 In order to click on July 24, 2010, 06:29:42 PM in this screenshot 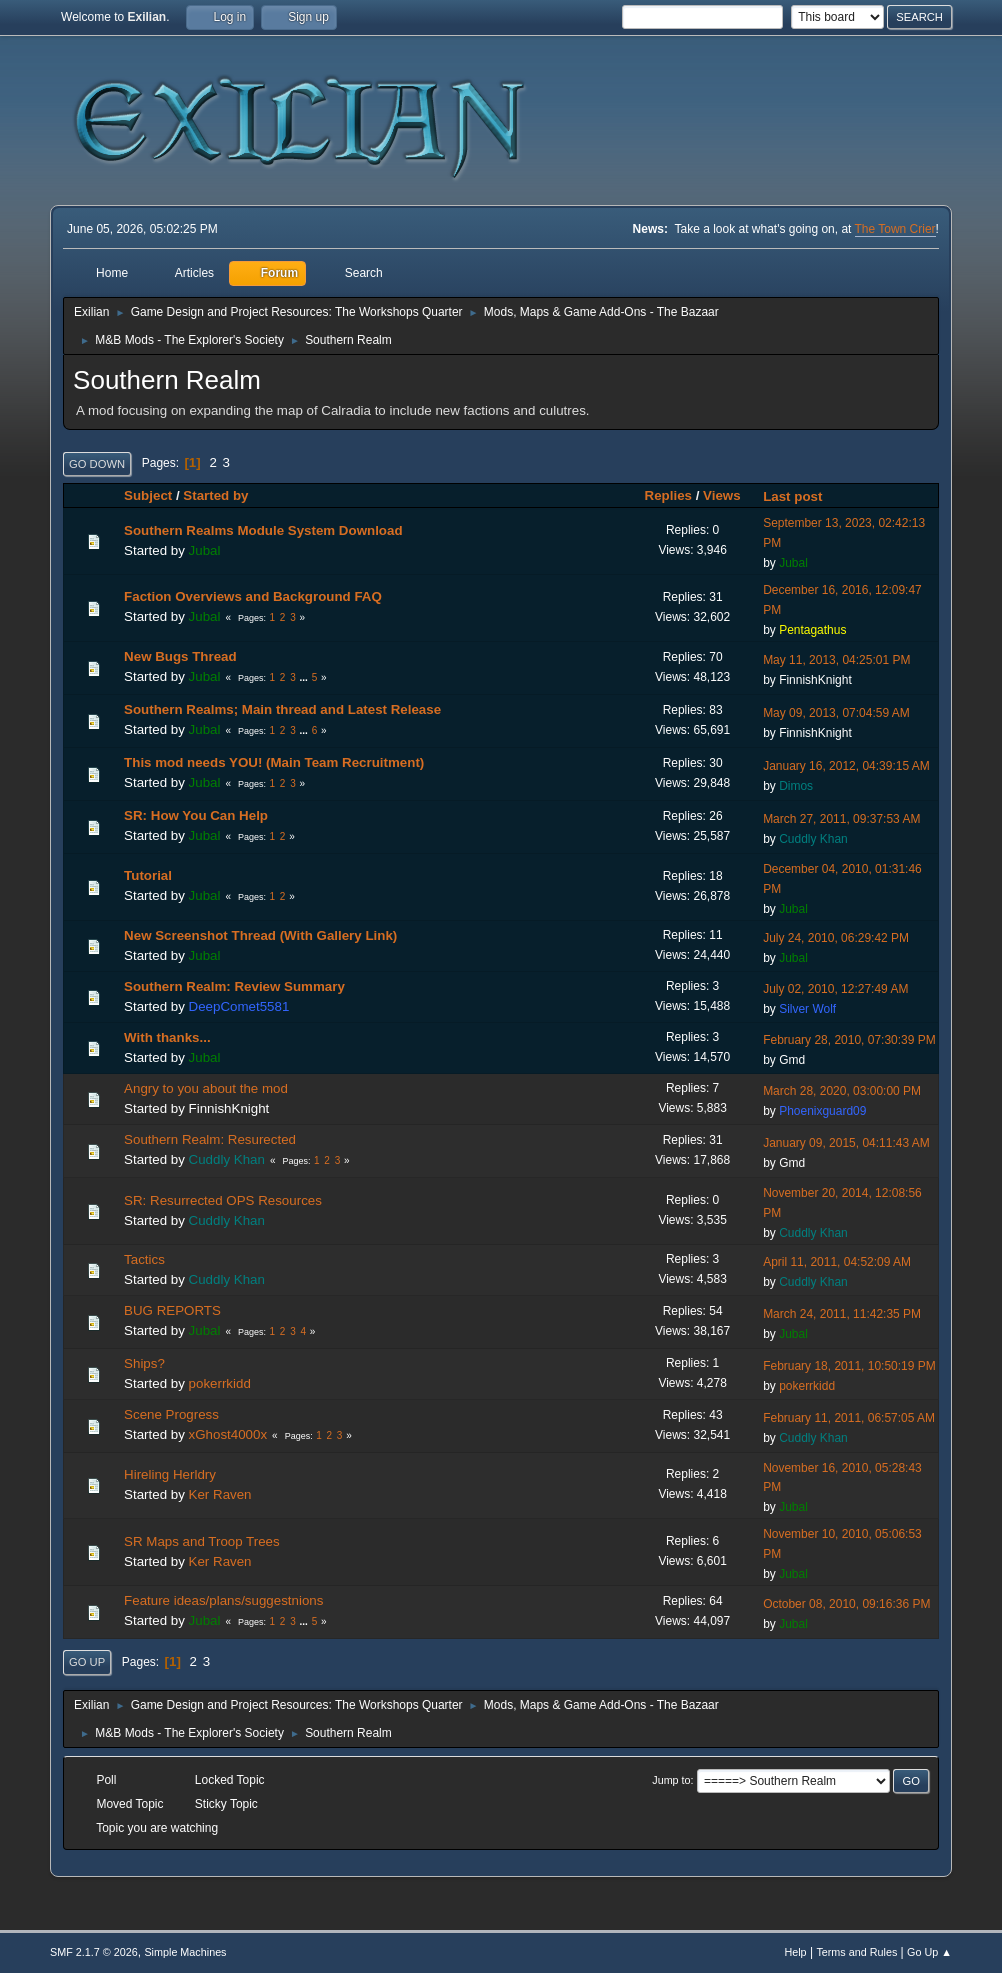, I will do `click(836, 938)`.